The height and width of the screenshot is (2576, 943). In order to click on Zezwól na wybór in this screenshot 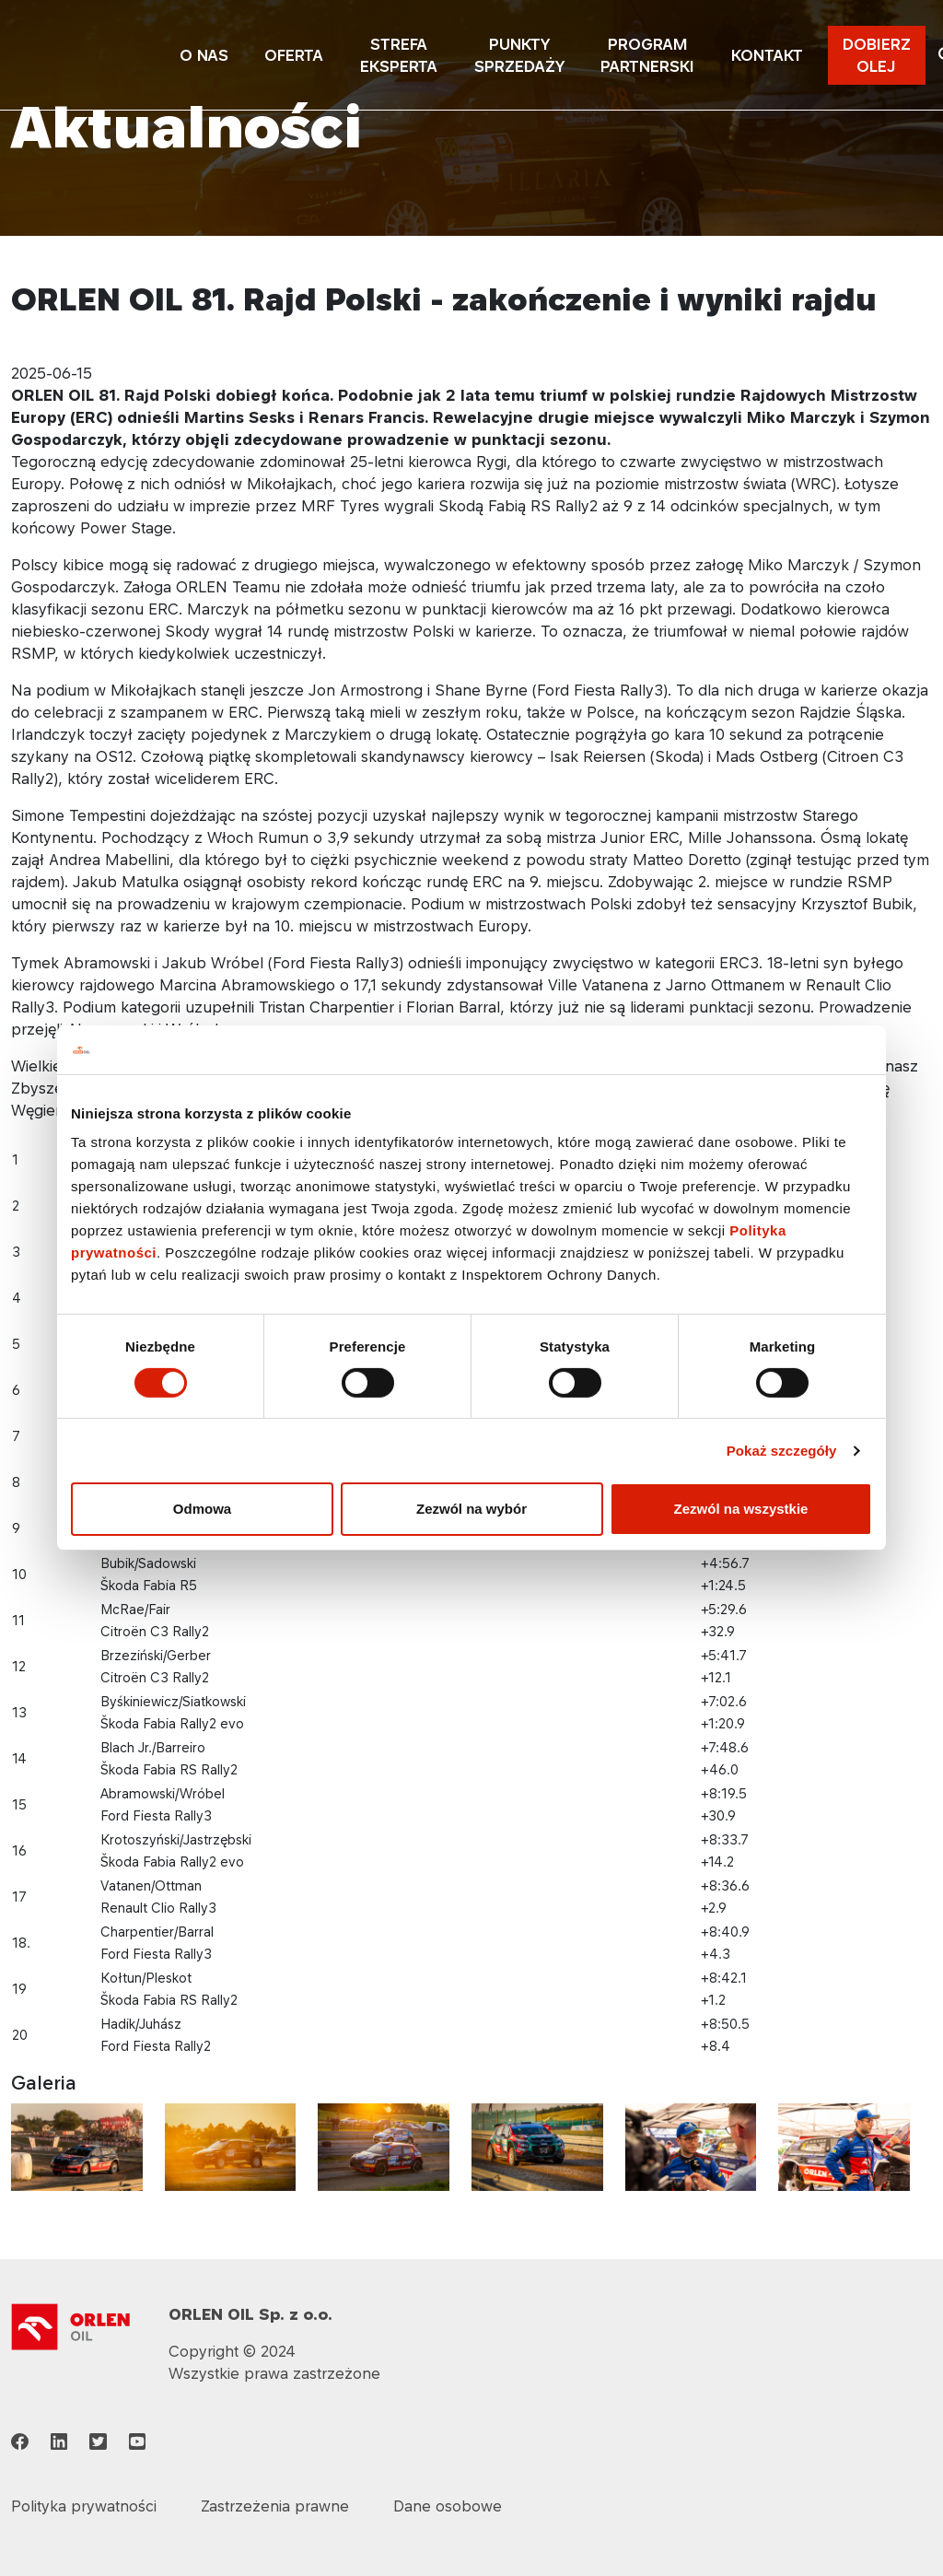, I will do `click(471, 1508)`.